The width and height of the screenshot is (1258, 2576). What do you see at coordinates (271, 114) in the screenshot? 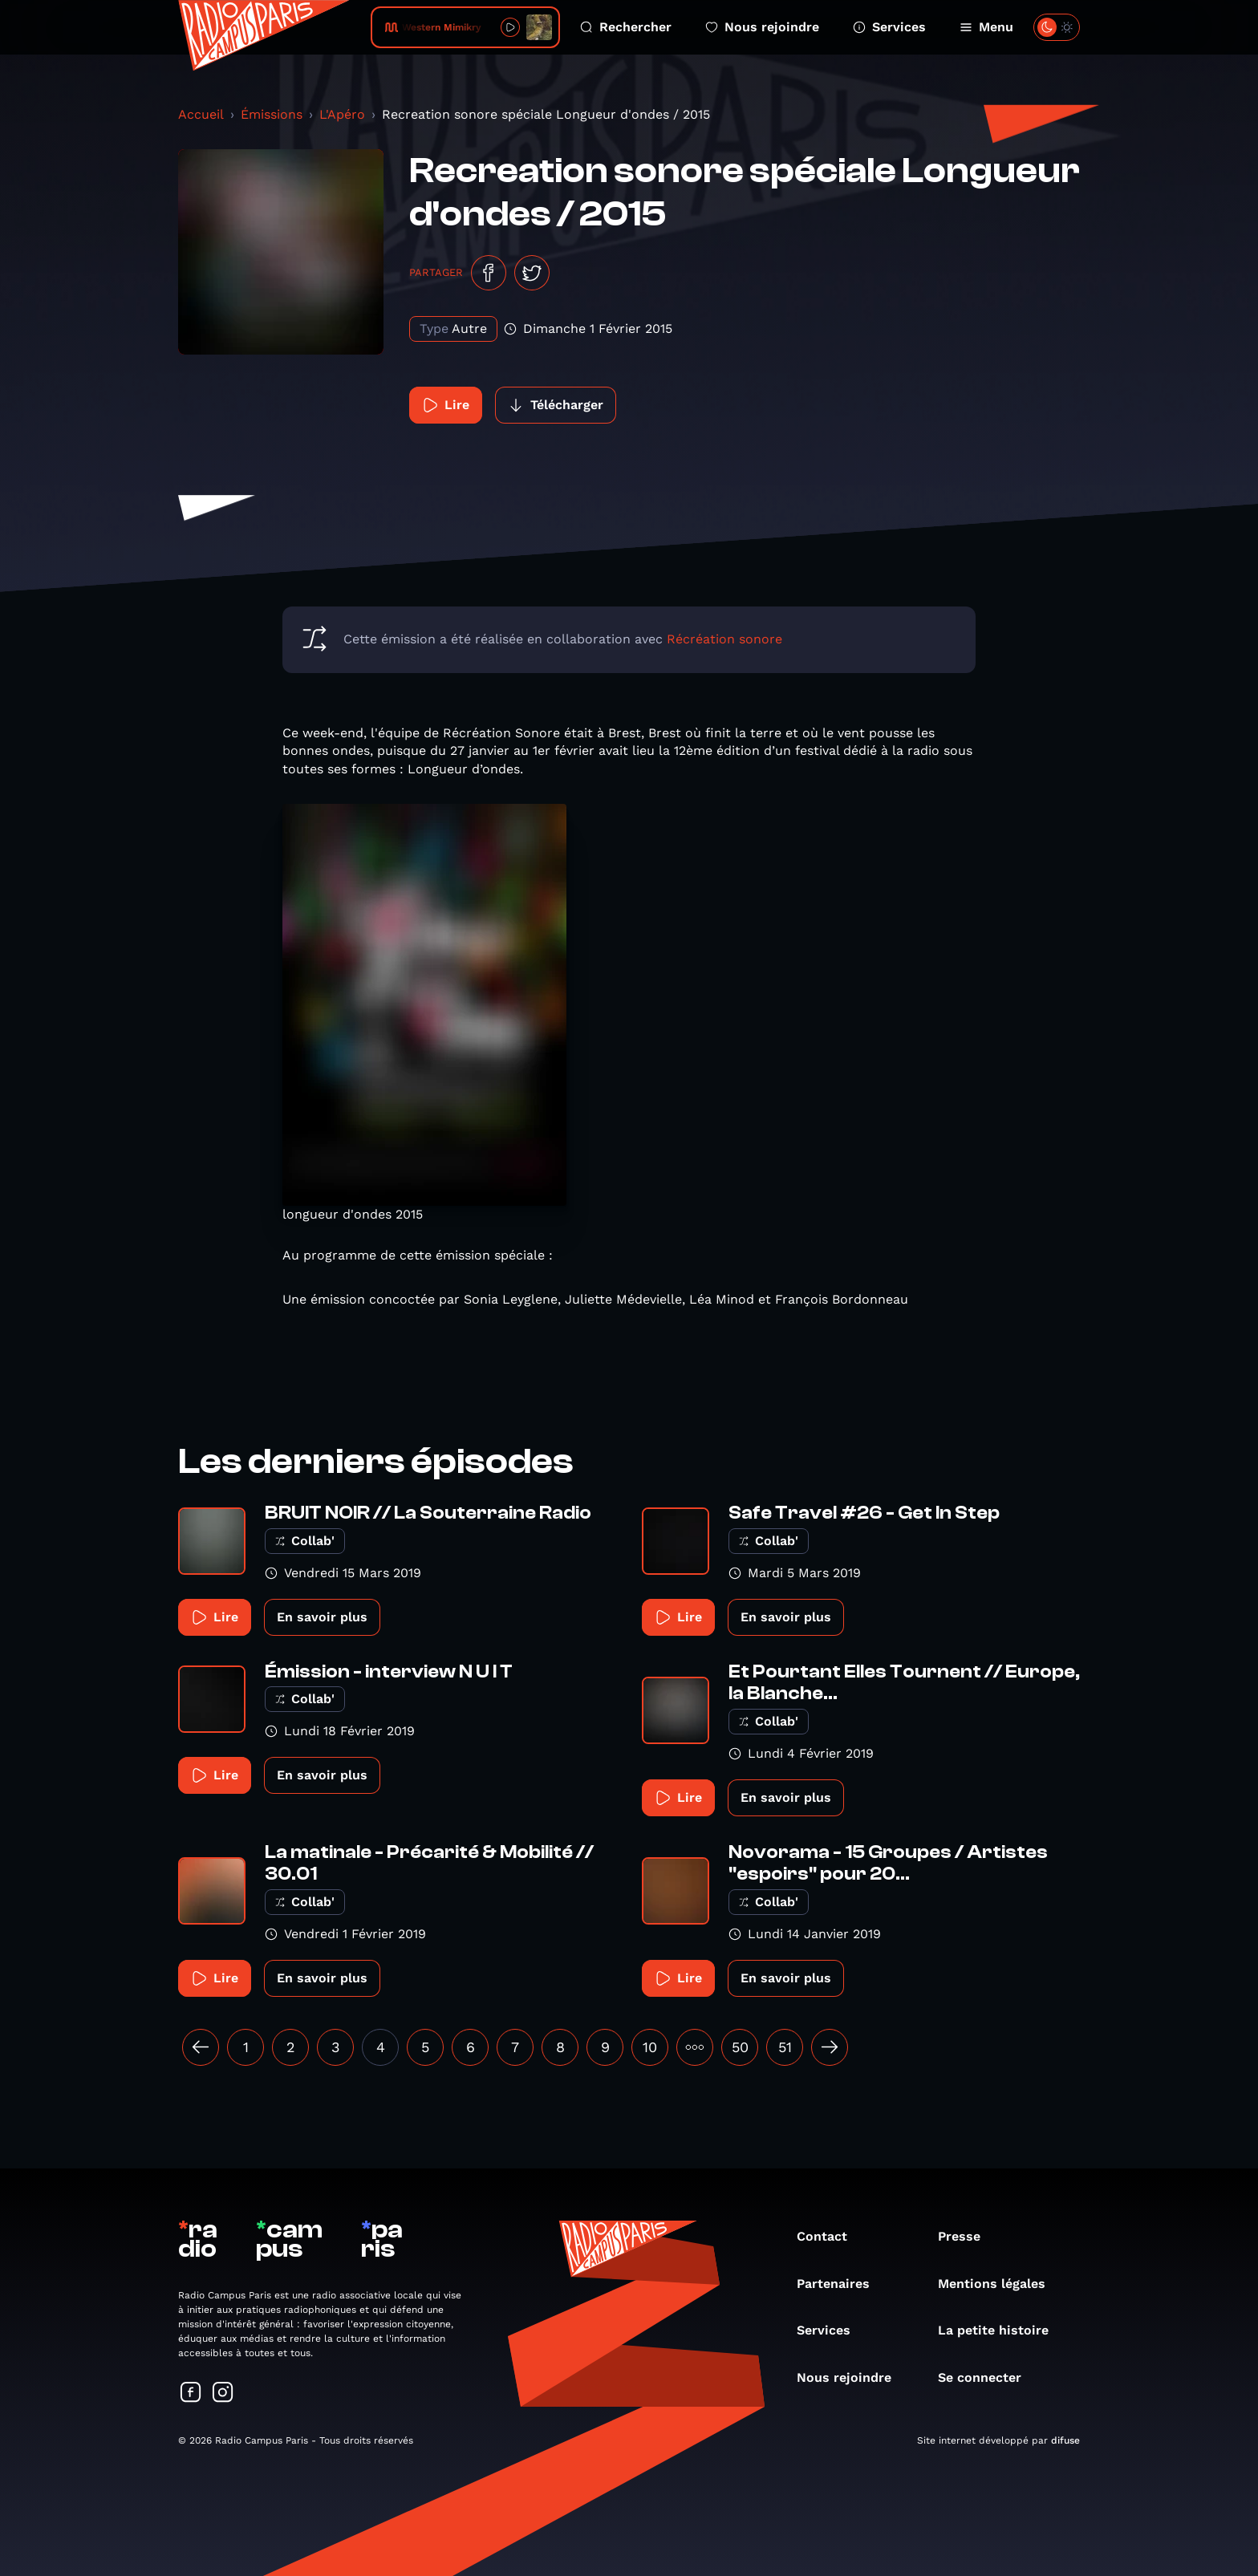
I see `Émissions` at bounding box center [271, 114].